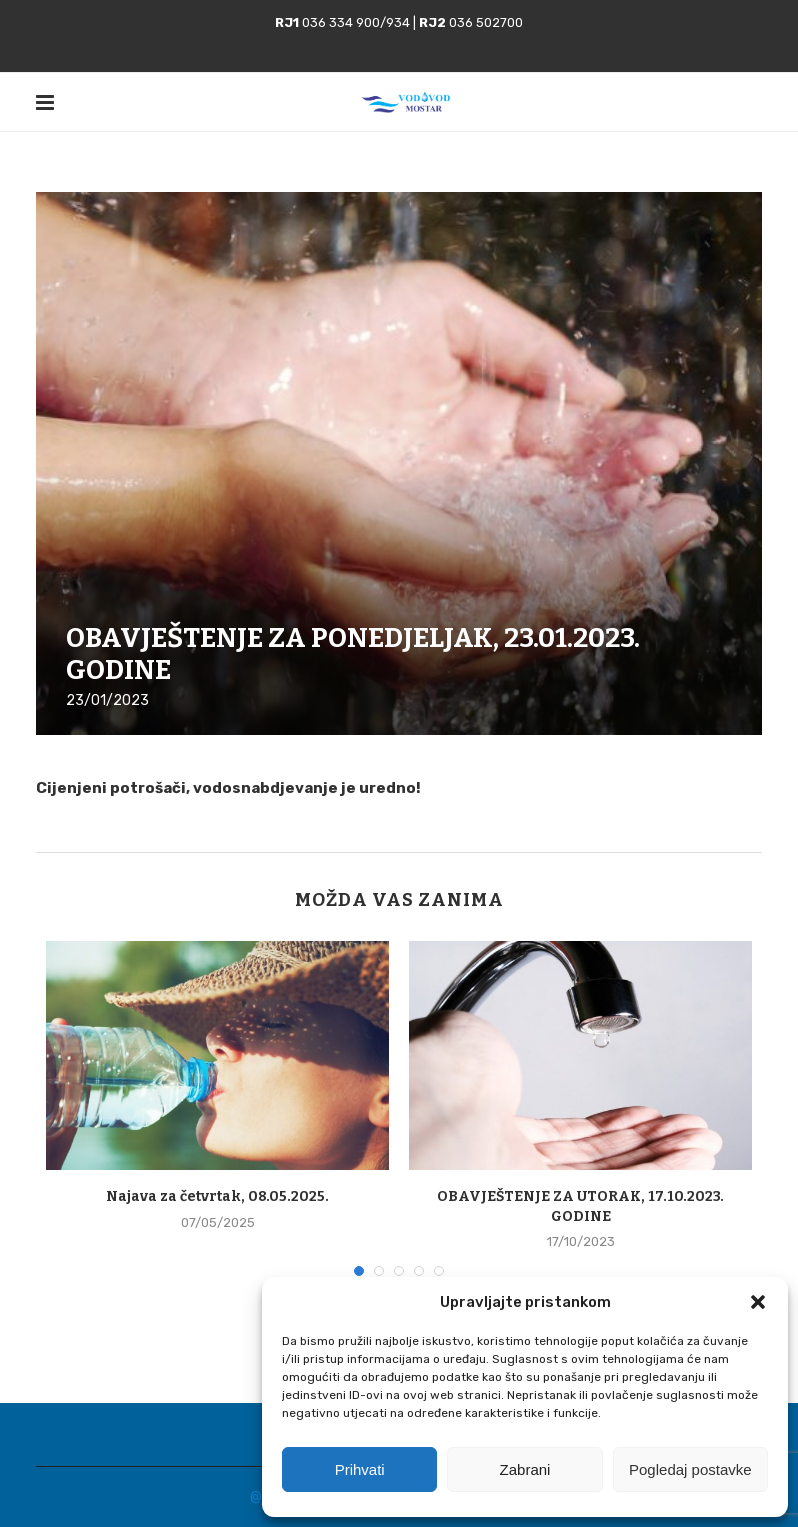 This screenshot has height=1527, width=798. I want to click on Pogledaj postavke, so click(690, 1469).